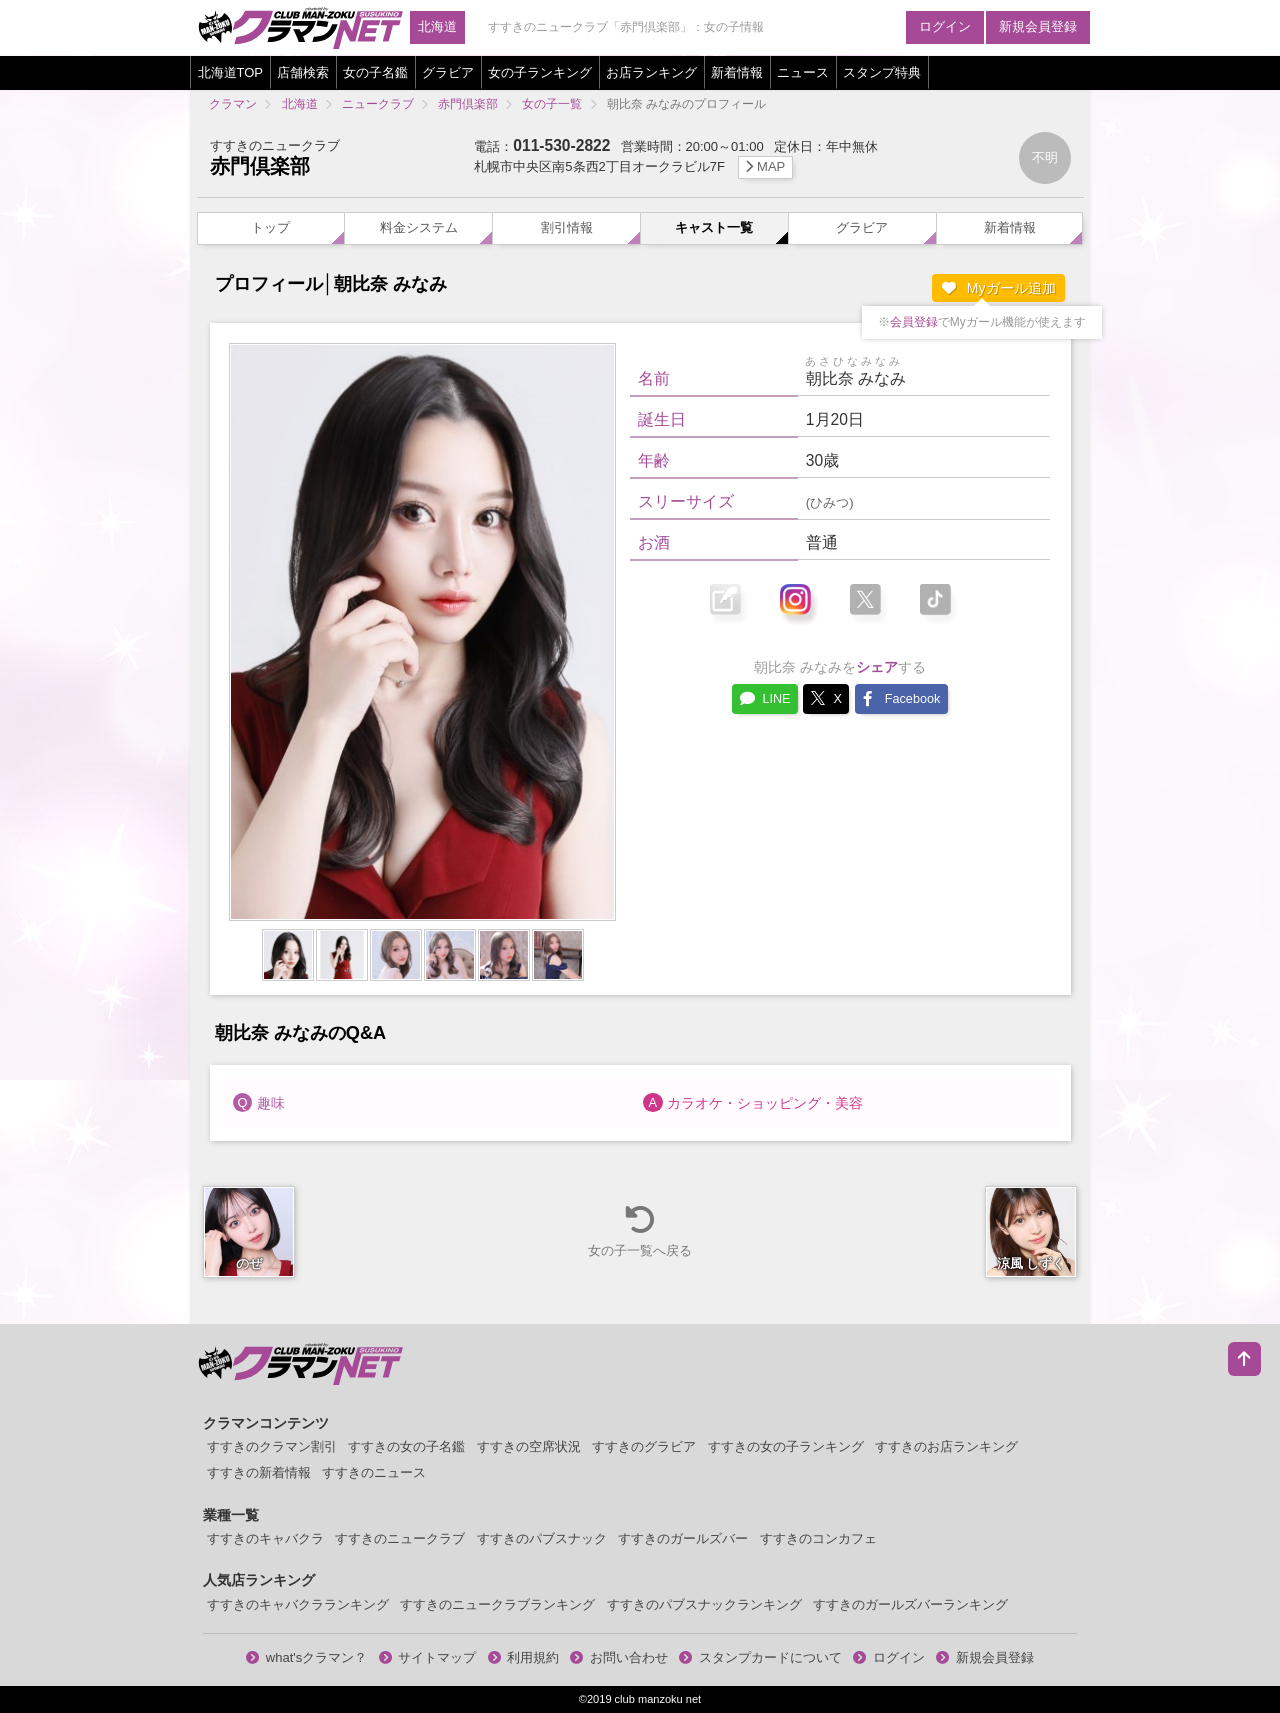 This screenshot has width=1280, height=1713. Describe the element at coordinates (803, 72) in the screenshot. I see `ニュース` at that location.